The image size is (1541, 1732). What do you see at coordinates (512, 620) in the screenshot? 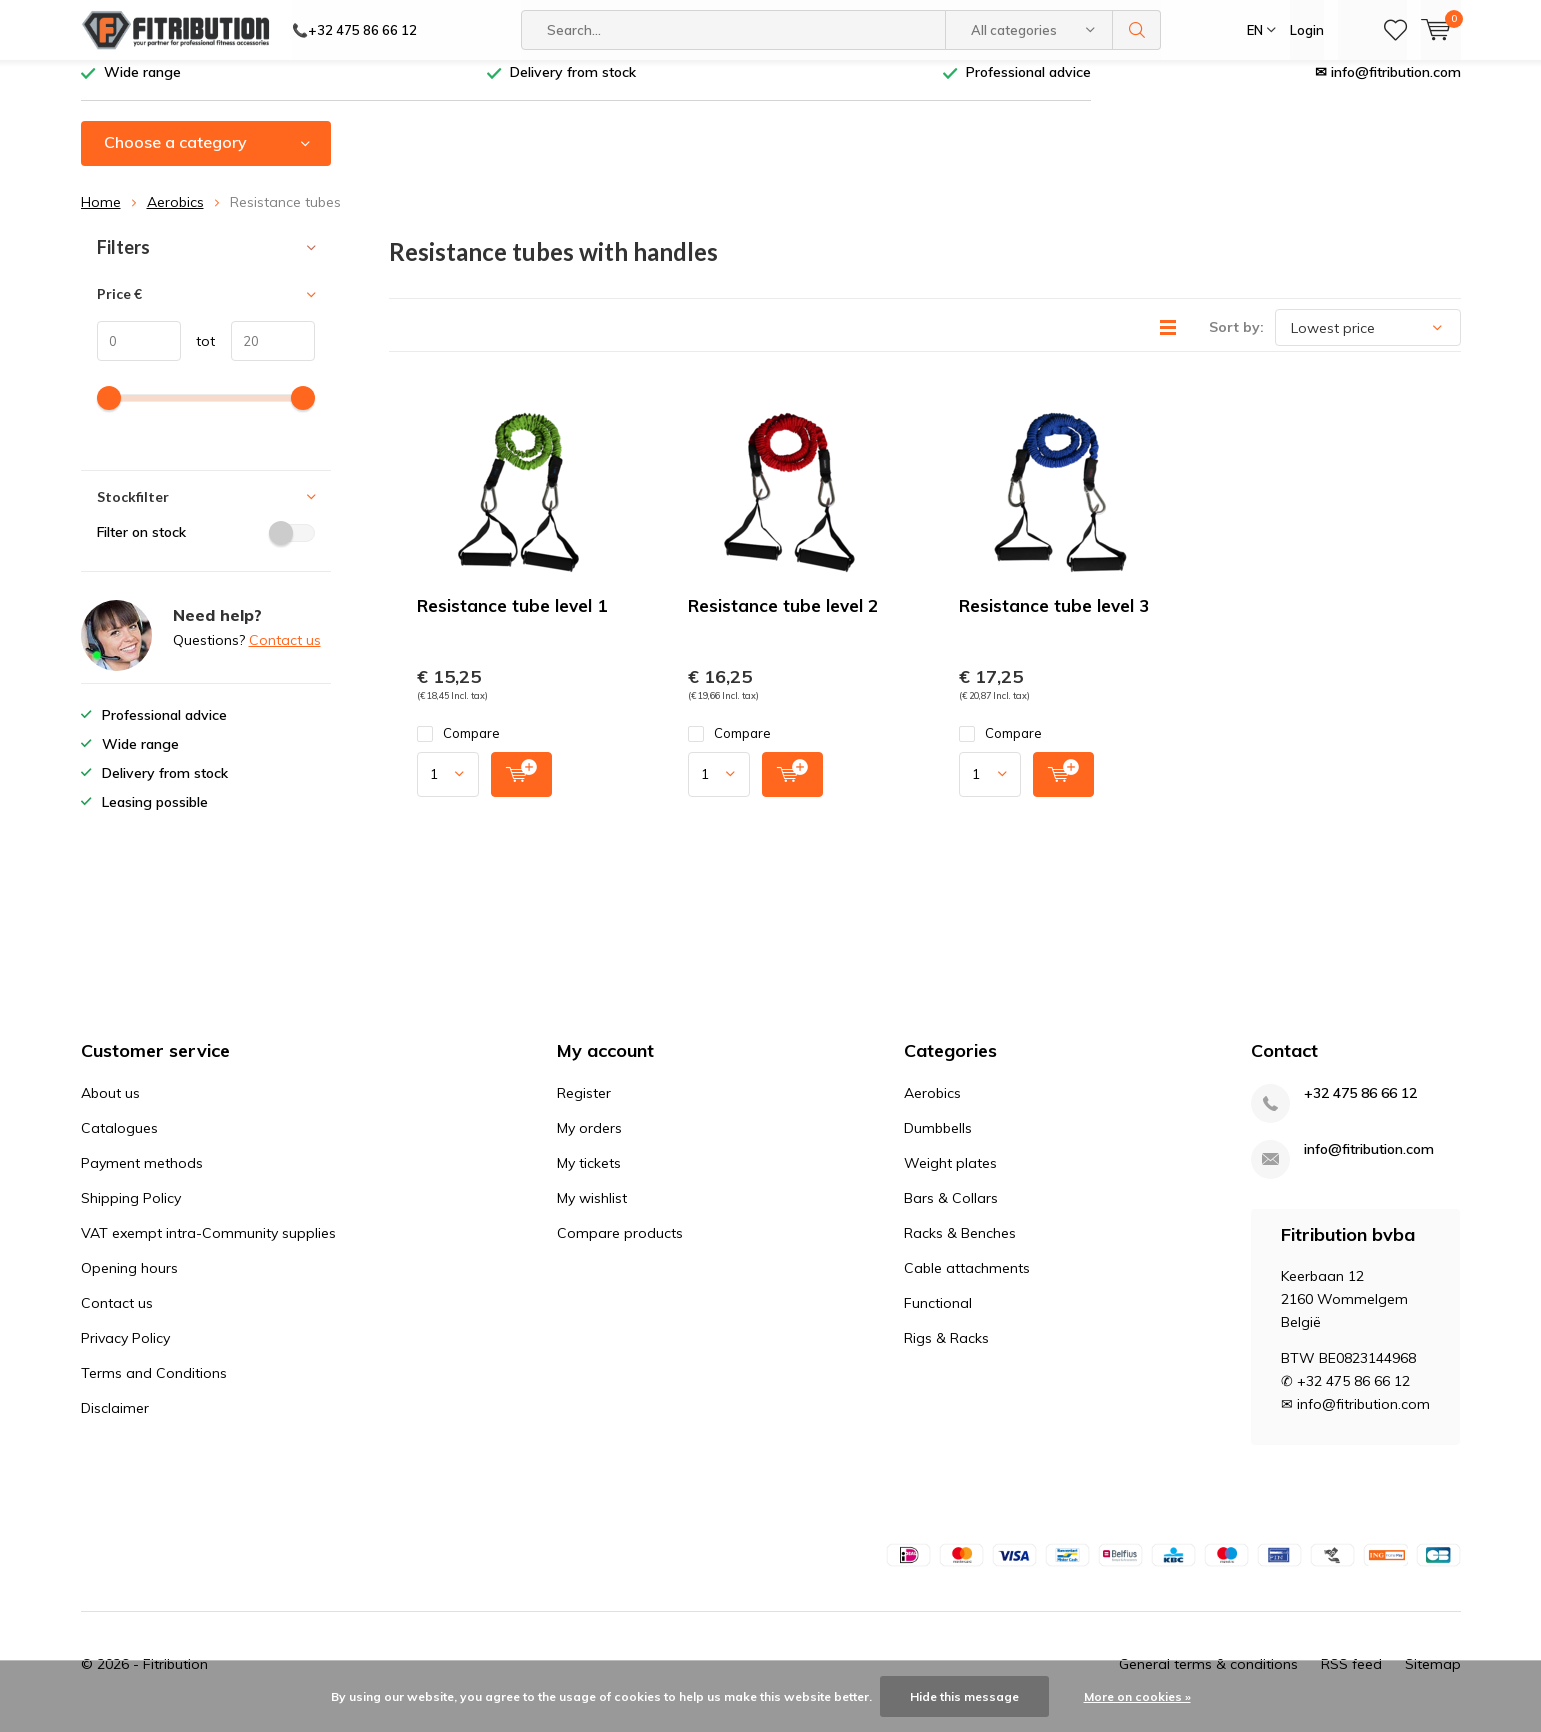
I see `Resistance tube level 1` at bounding box center [512, 620].